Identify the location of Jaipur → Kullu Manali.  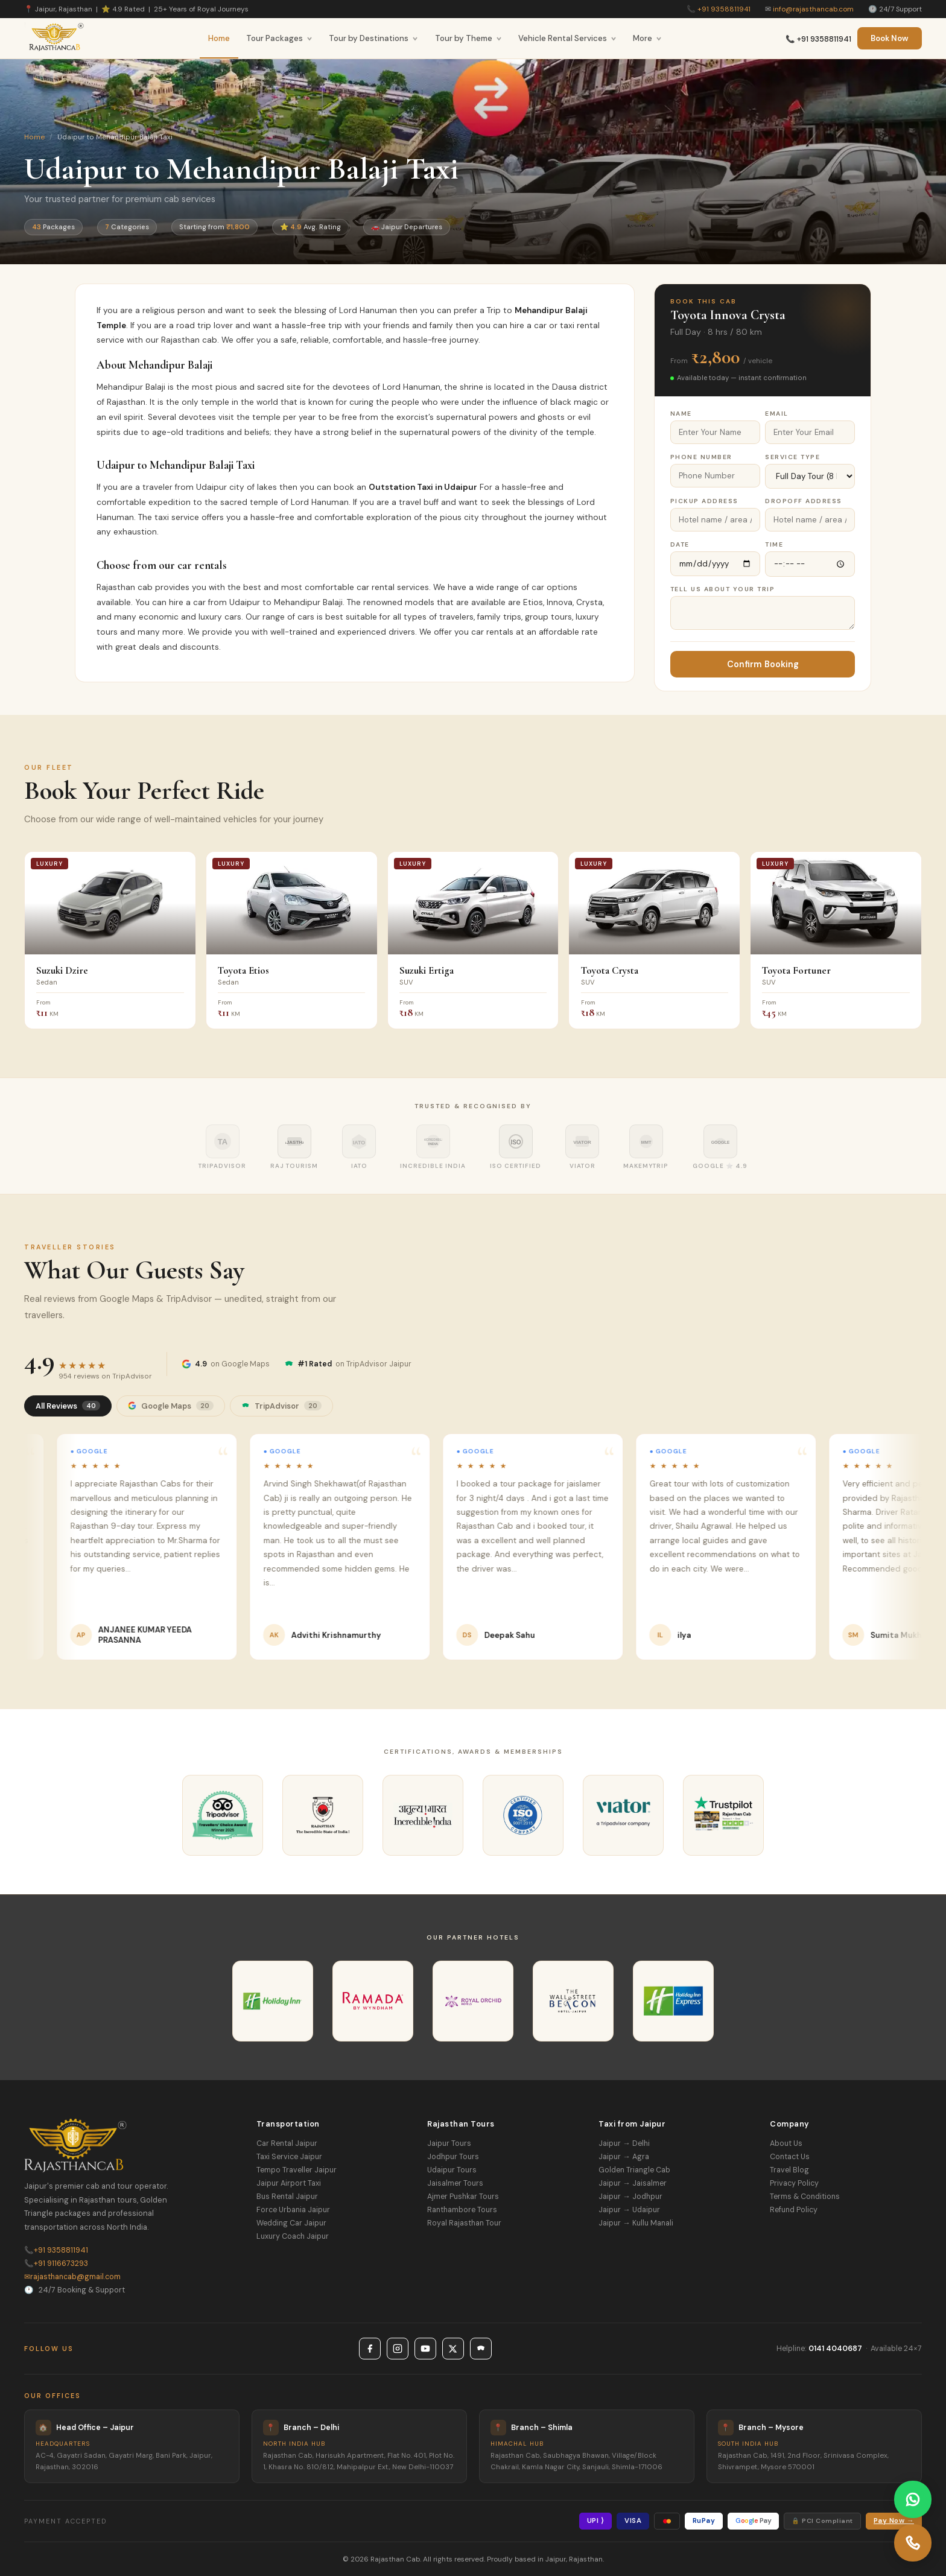
(635, 2223).